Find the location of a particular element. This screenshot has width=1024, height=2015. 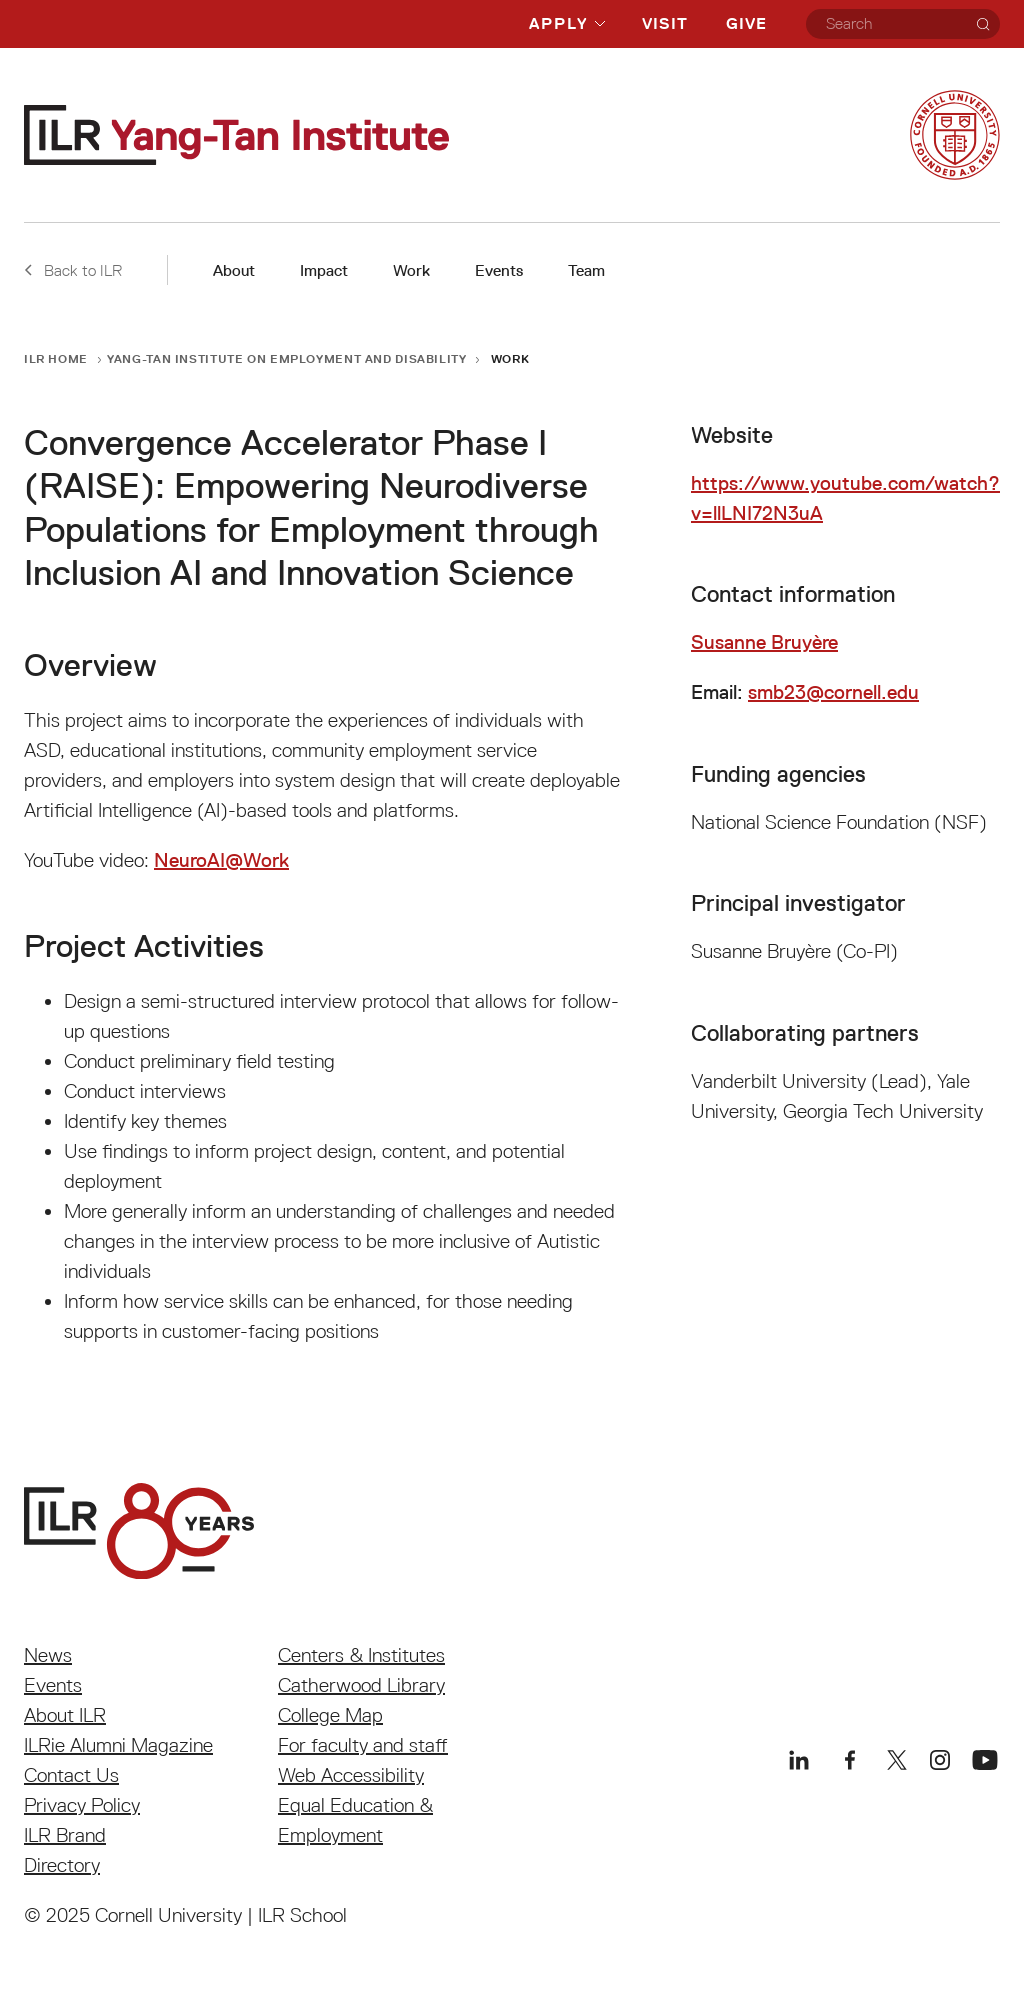

[Search] is located at coordinates (983, 24).